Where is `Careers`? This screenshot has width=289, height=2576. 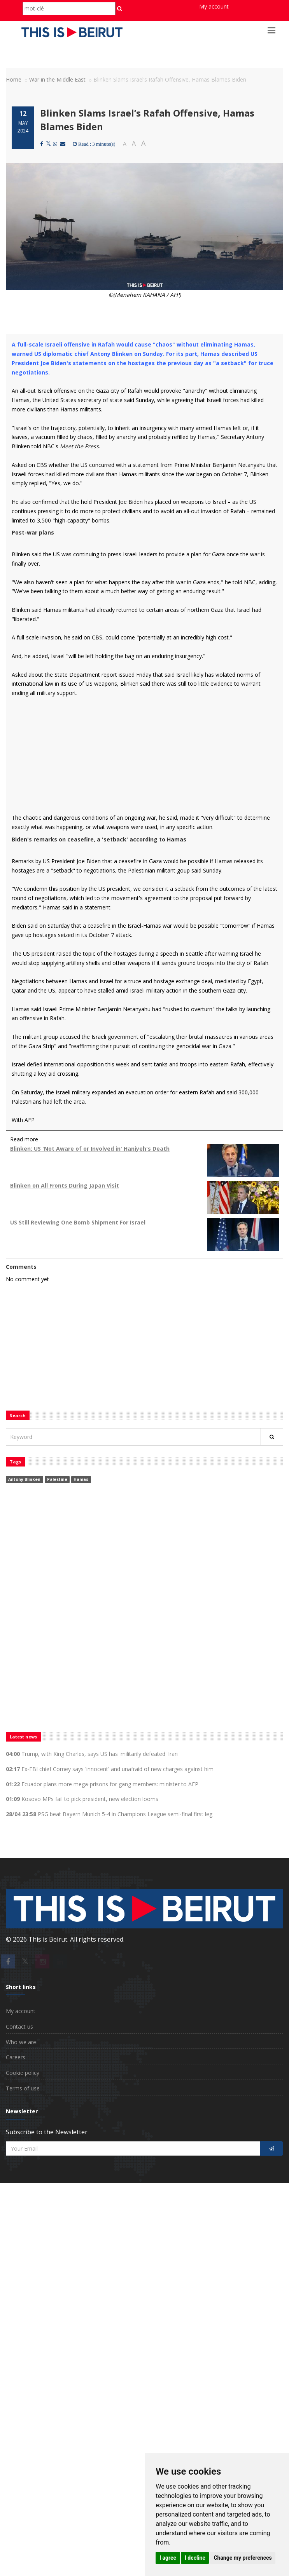
Careers is located at coordinates (15, 2057).